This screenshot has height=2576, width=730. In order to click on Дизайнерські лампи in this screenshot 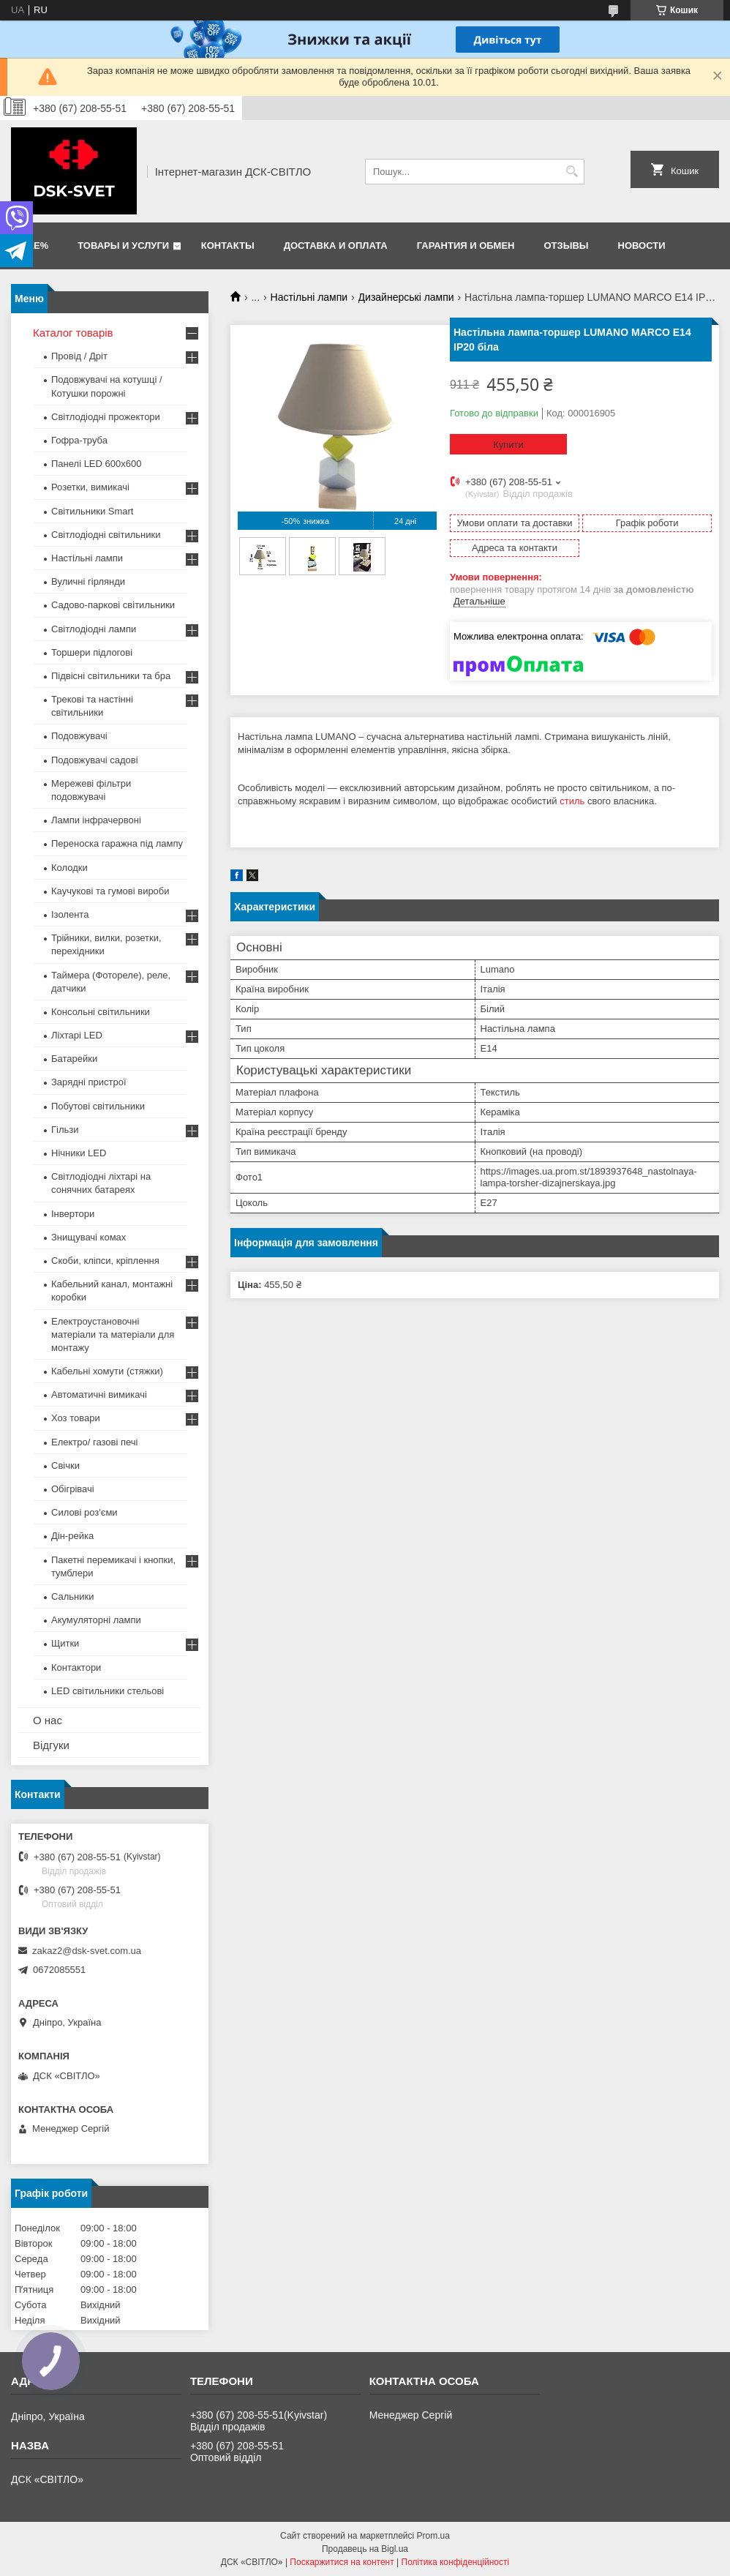, I will do `click(406, 297)`.